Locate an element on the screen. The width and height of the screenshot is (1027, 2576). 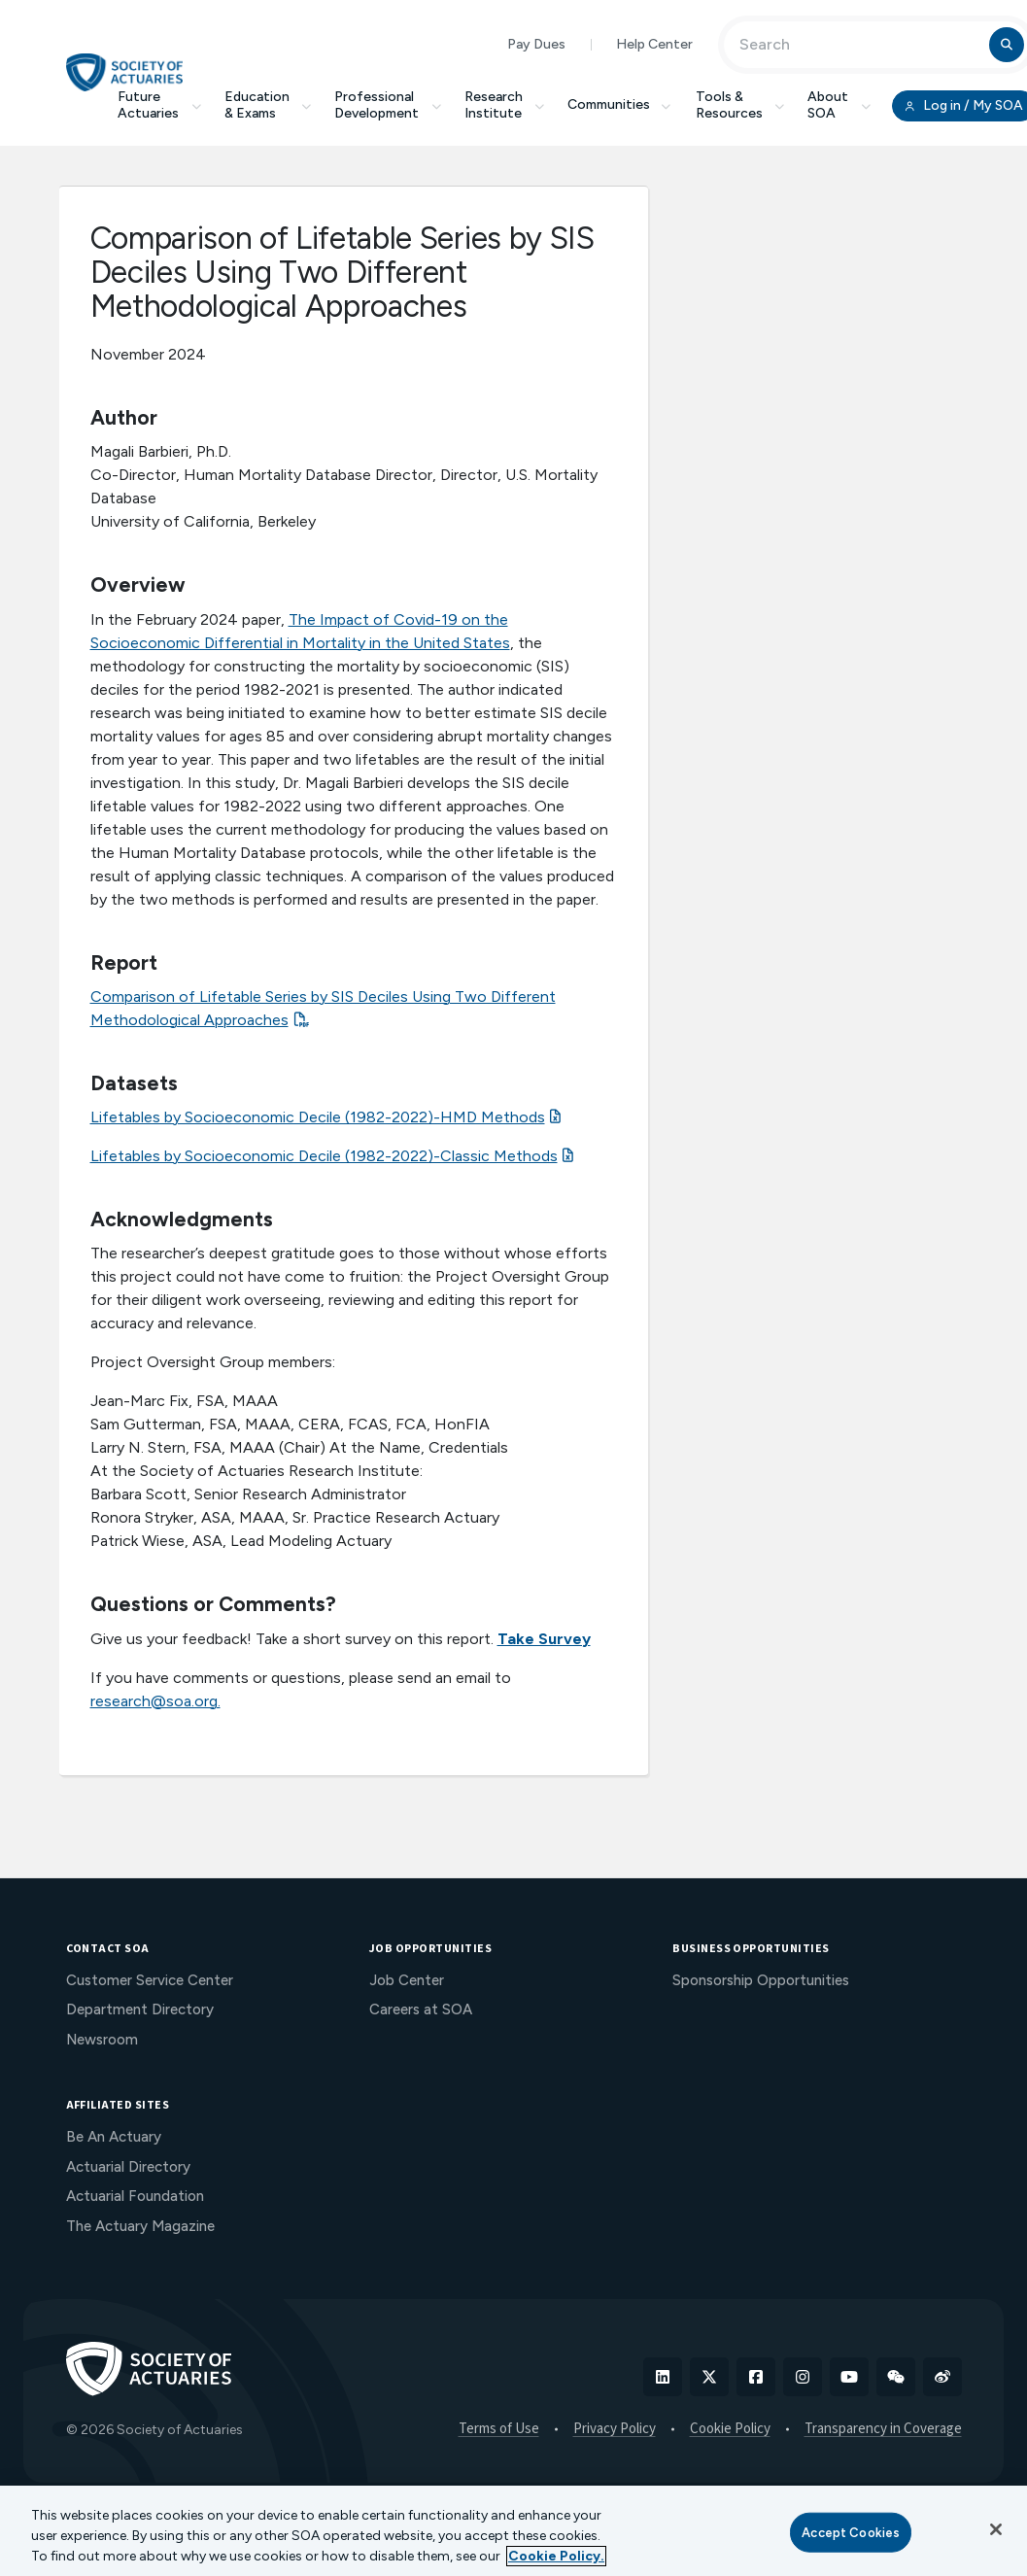
Be An Actuary [menuitem] is located at coordinates (113, 2137).